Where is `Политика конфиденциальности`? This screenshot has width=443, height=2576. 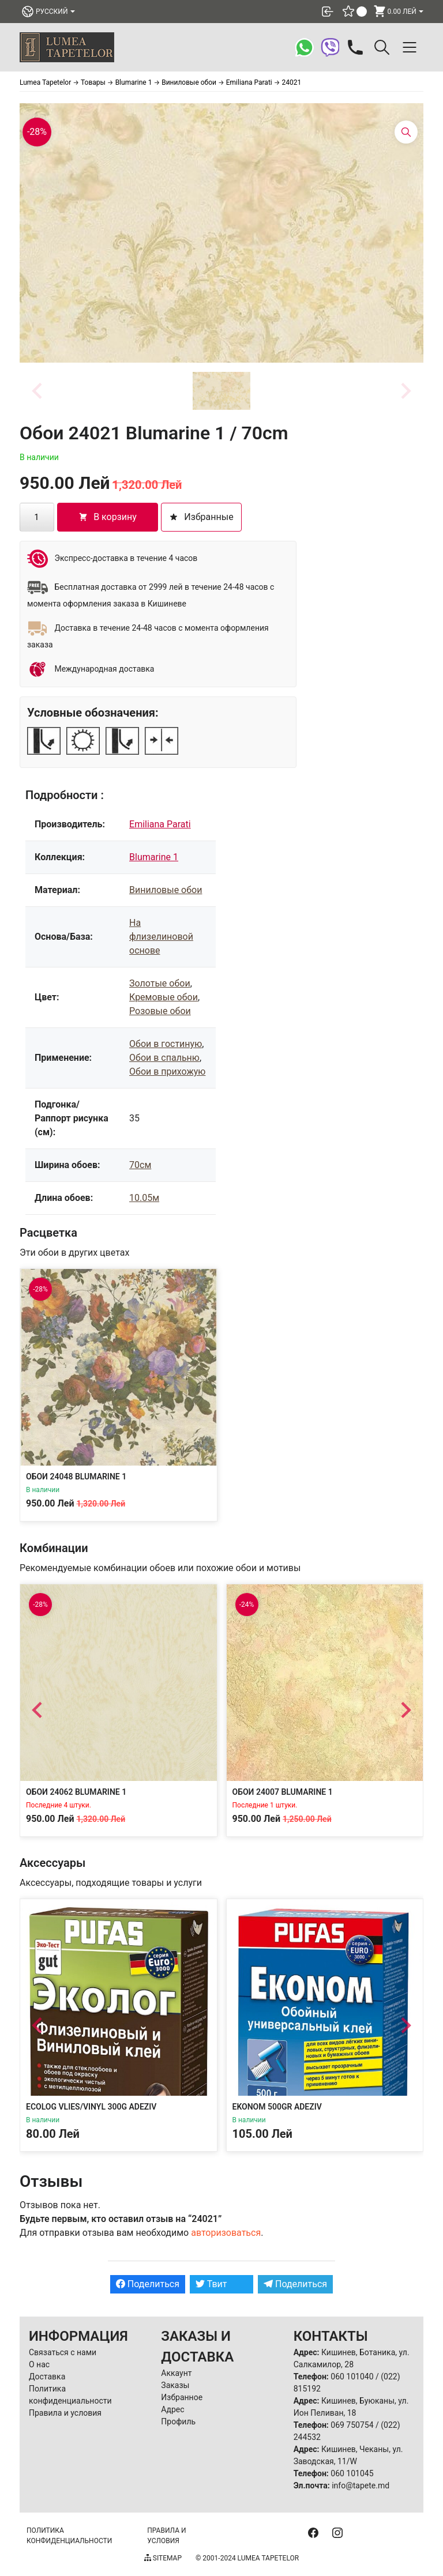
Политика конфиденциальности is located at coordinates (69, 2535).